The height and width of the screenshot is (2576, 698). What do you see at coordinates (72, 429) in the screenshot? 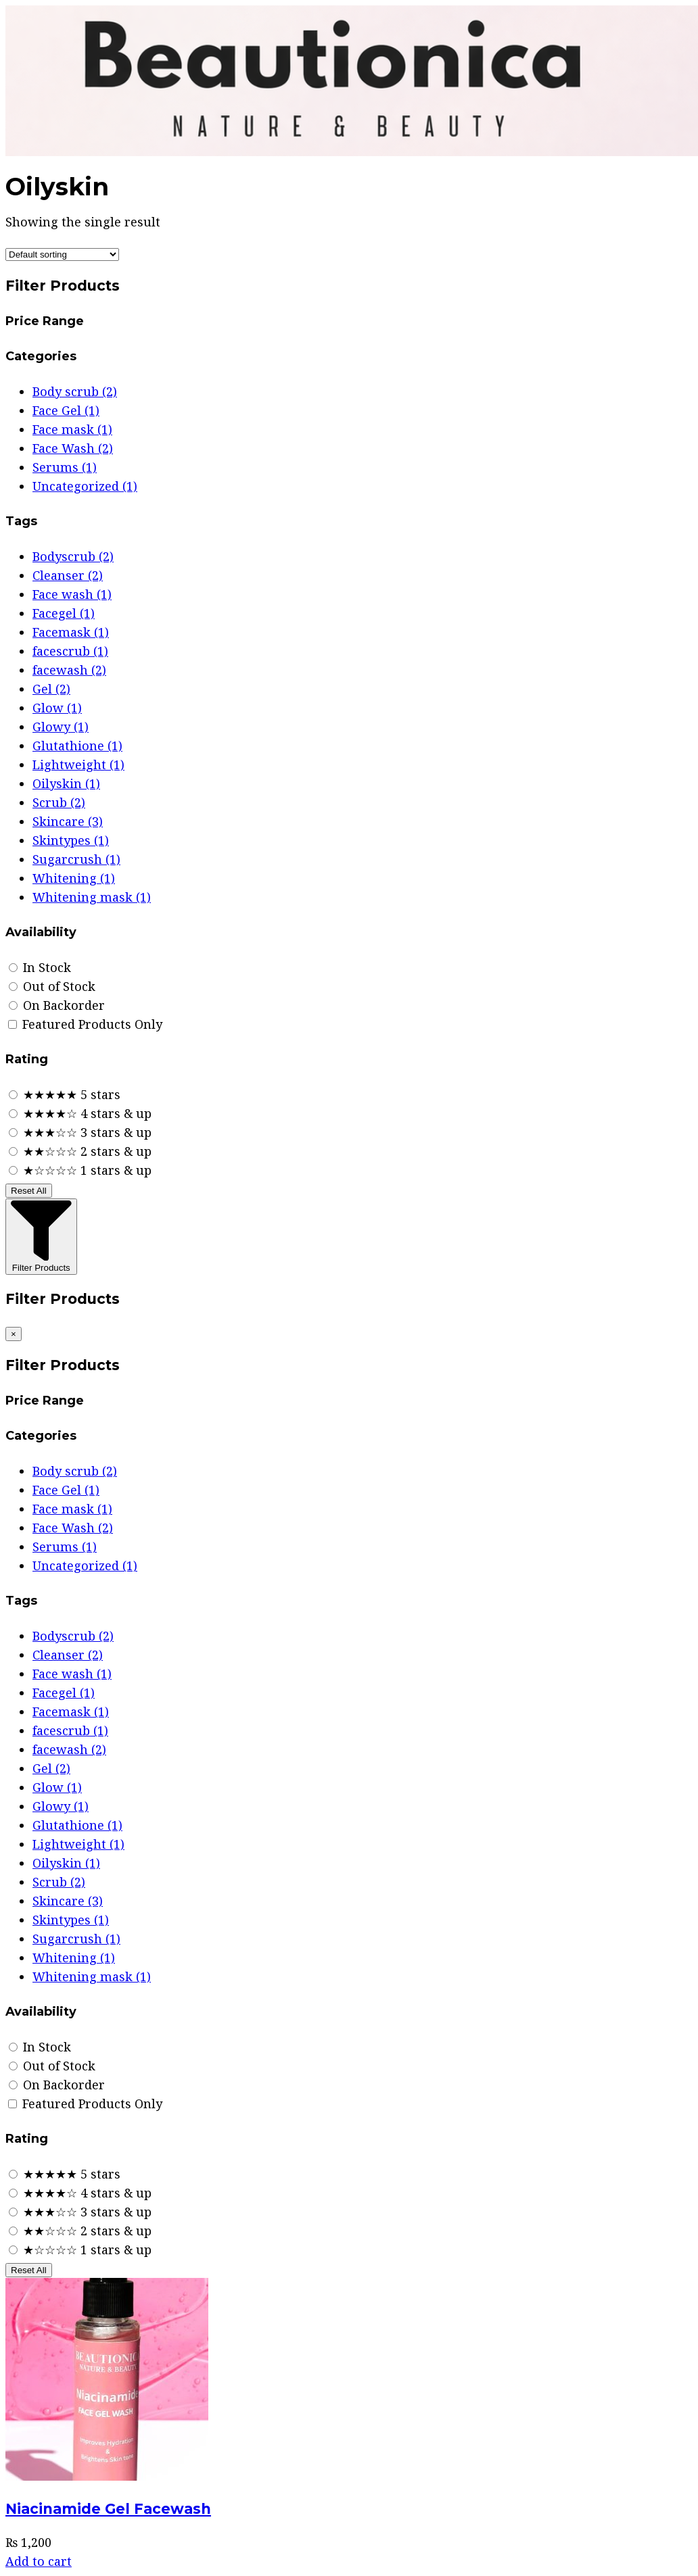
I see `Face mask` at bounding box center [72, 429].